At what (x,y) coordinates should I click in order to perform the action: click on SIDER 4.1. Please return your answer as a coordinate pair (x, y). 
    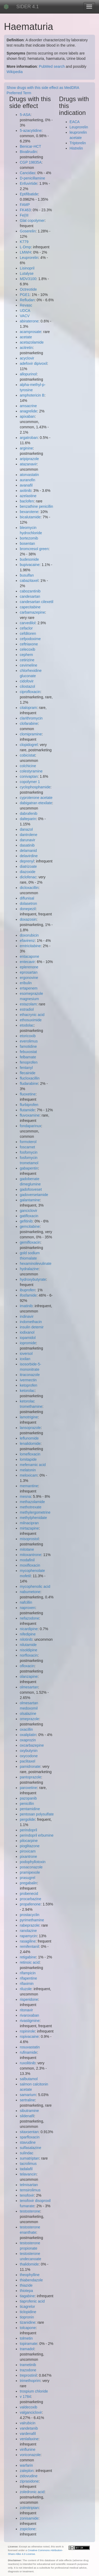
    Looking at the image, I should click on (27, 6).